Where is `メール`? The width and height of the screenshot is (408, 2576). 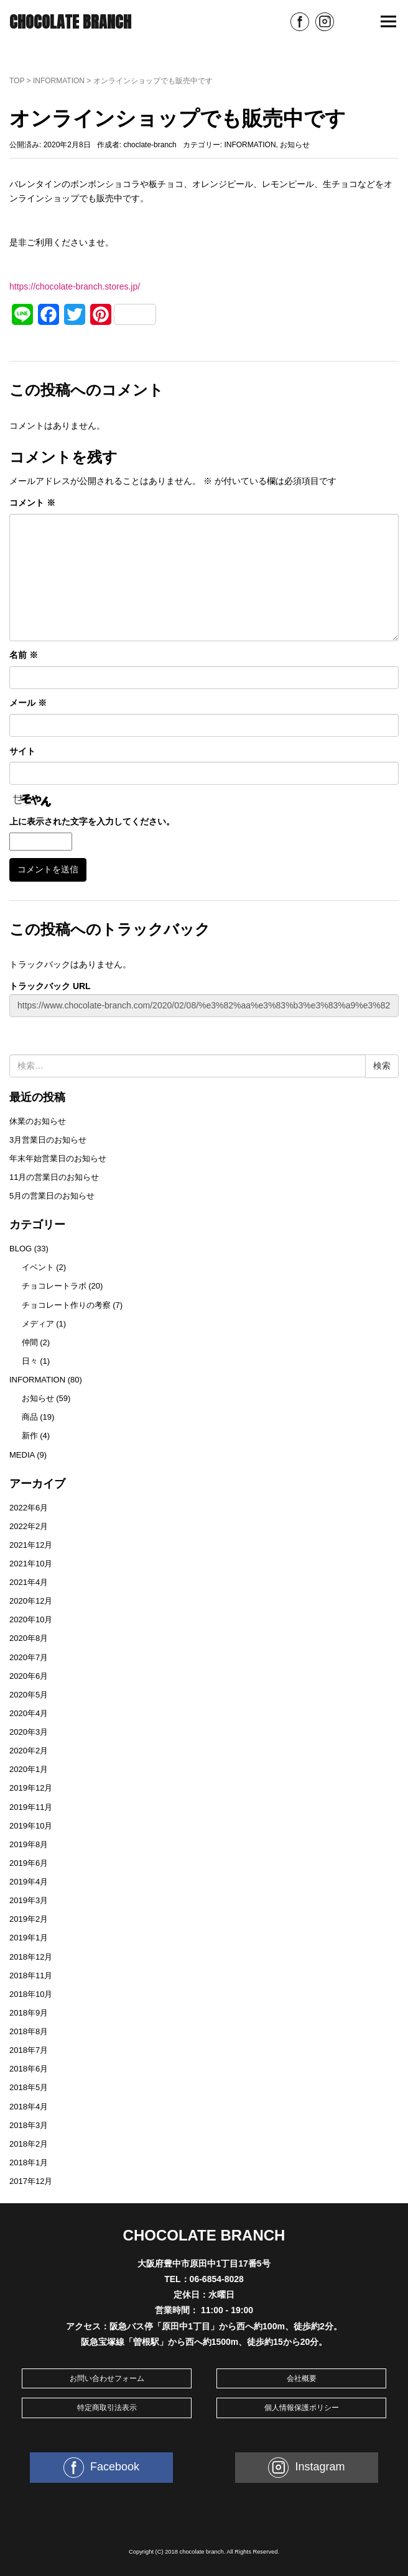
メール is located at coordinates (28, 703).